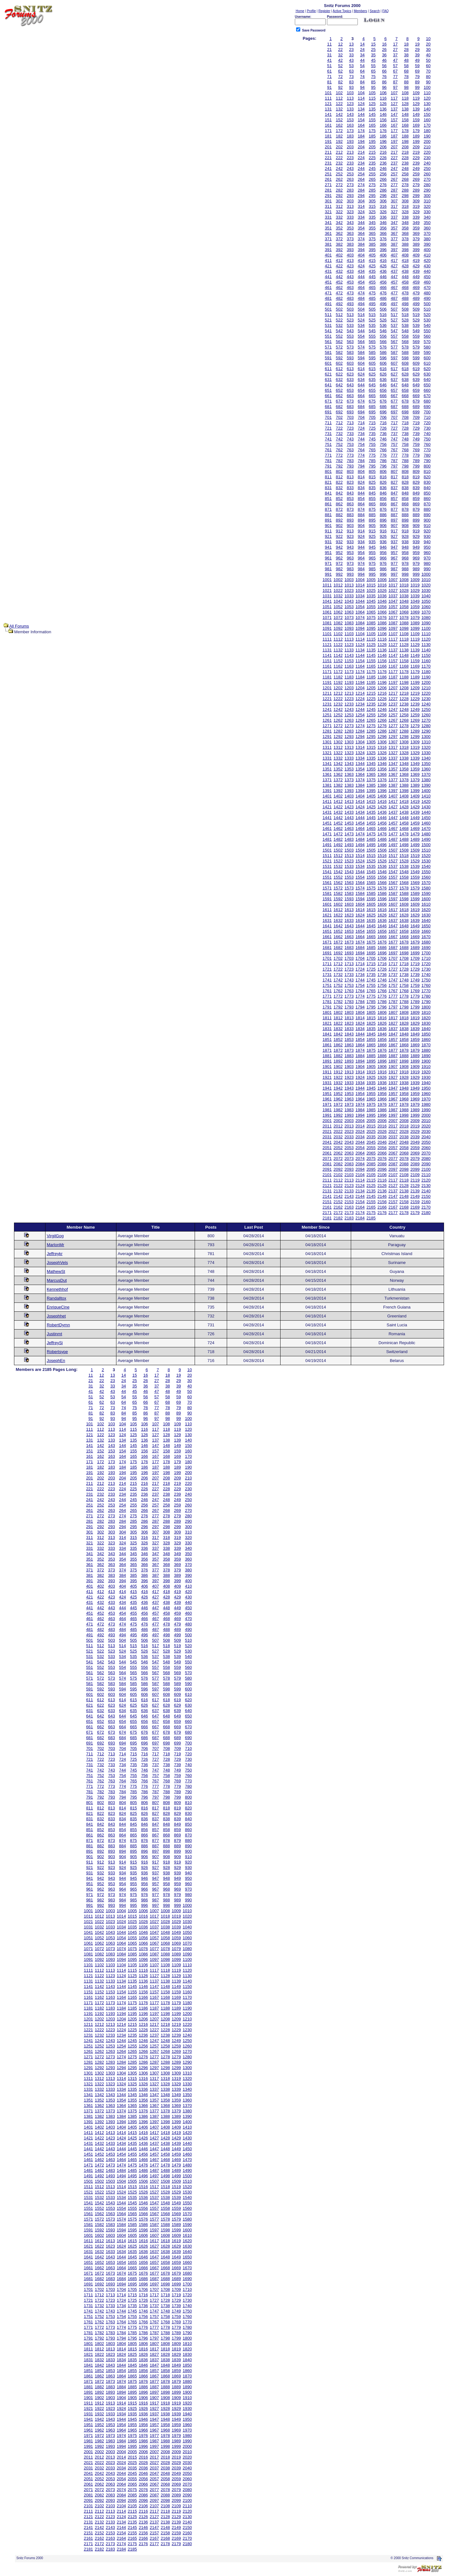 The image size is (458, 2576). What do you see at coordinates (372, 466) in the screenshot?
I see `795` at bounding box center [372, 466].